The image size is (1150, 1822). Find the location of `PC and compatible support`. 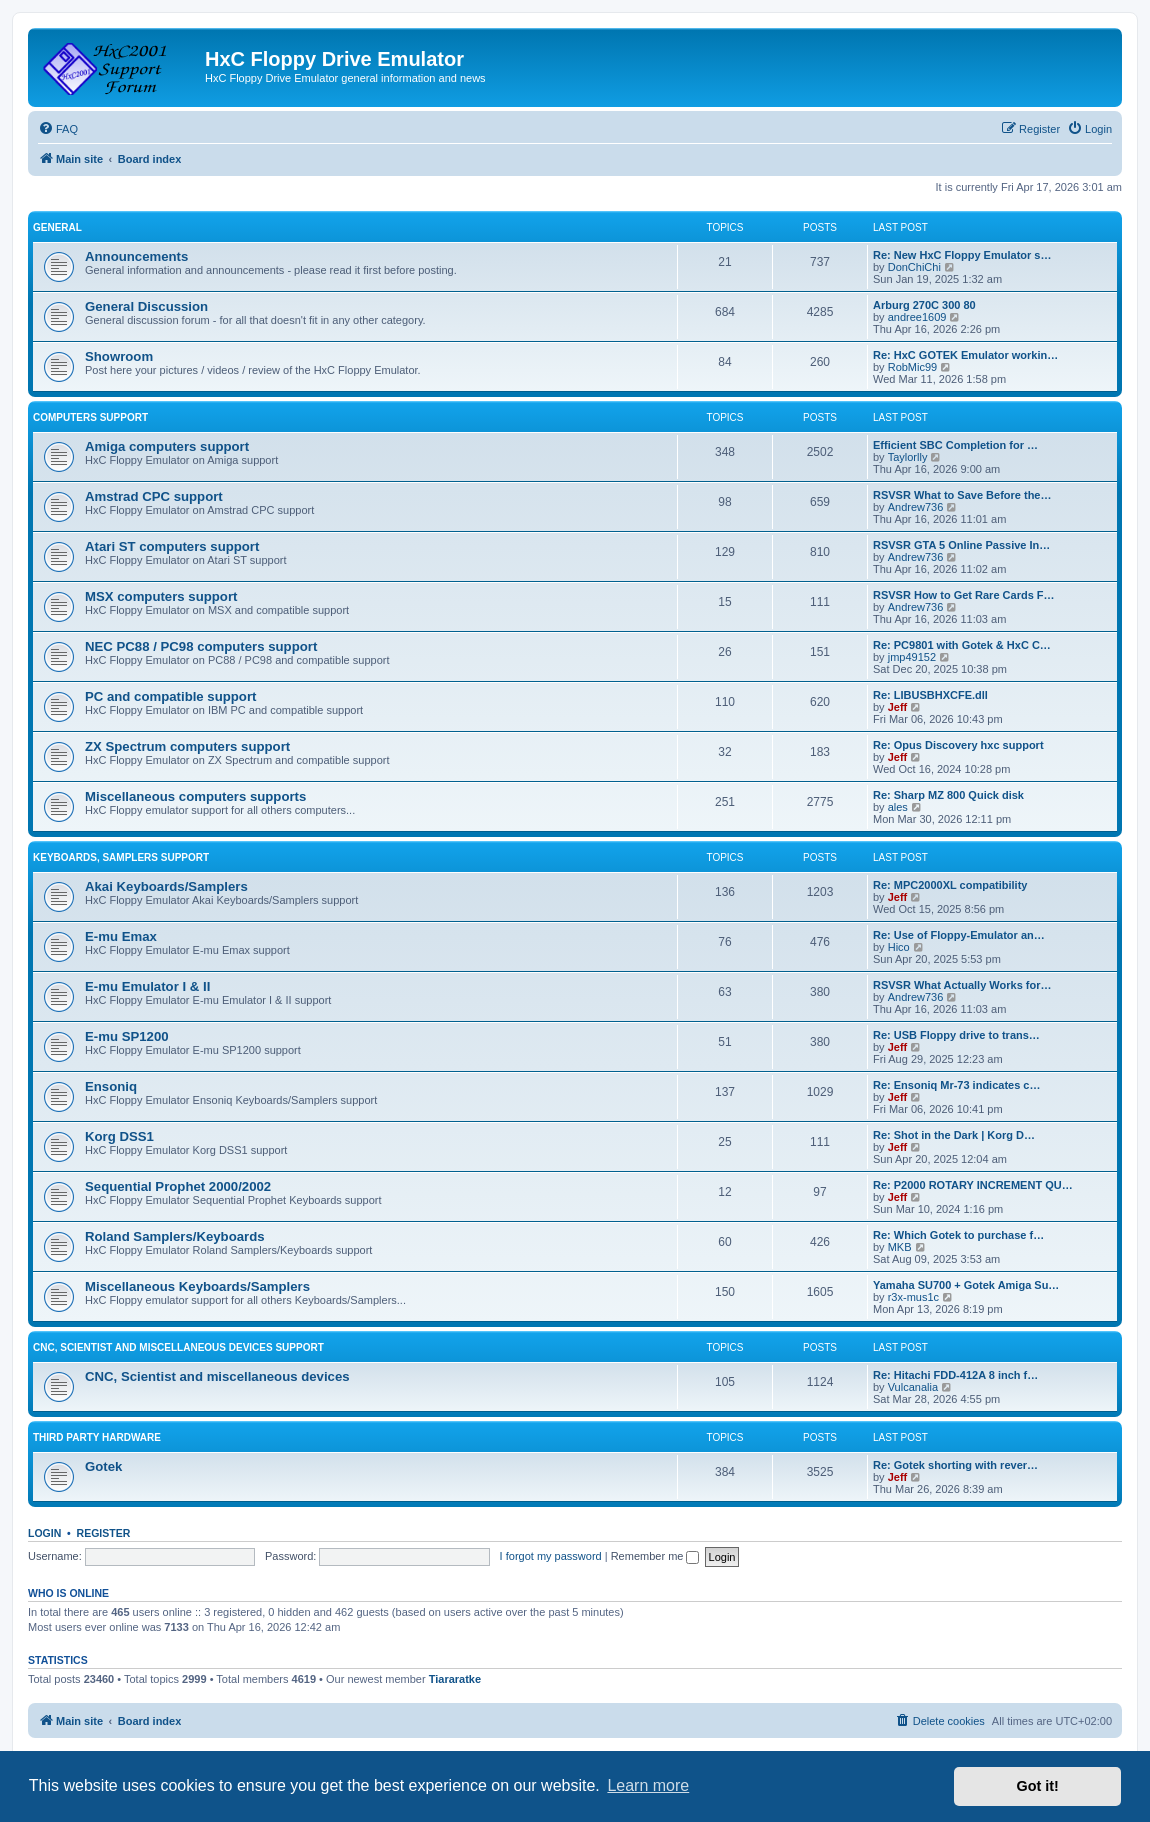

PC and compatible support is located at coordinates (170, 696).